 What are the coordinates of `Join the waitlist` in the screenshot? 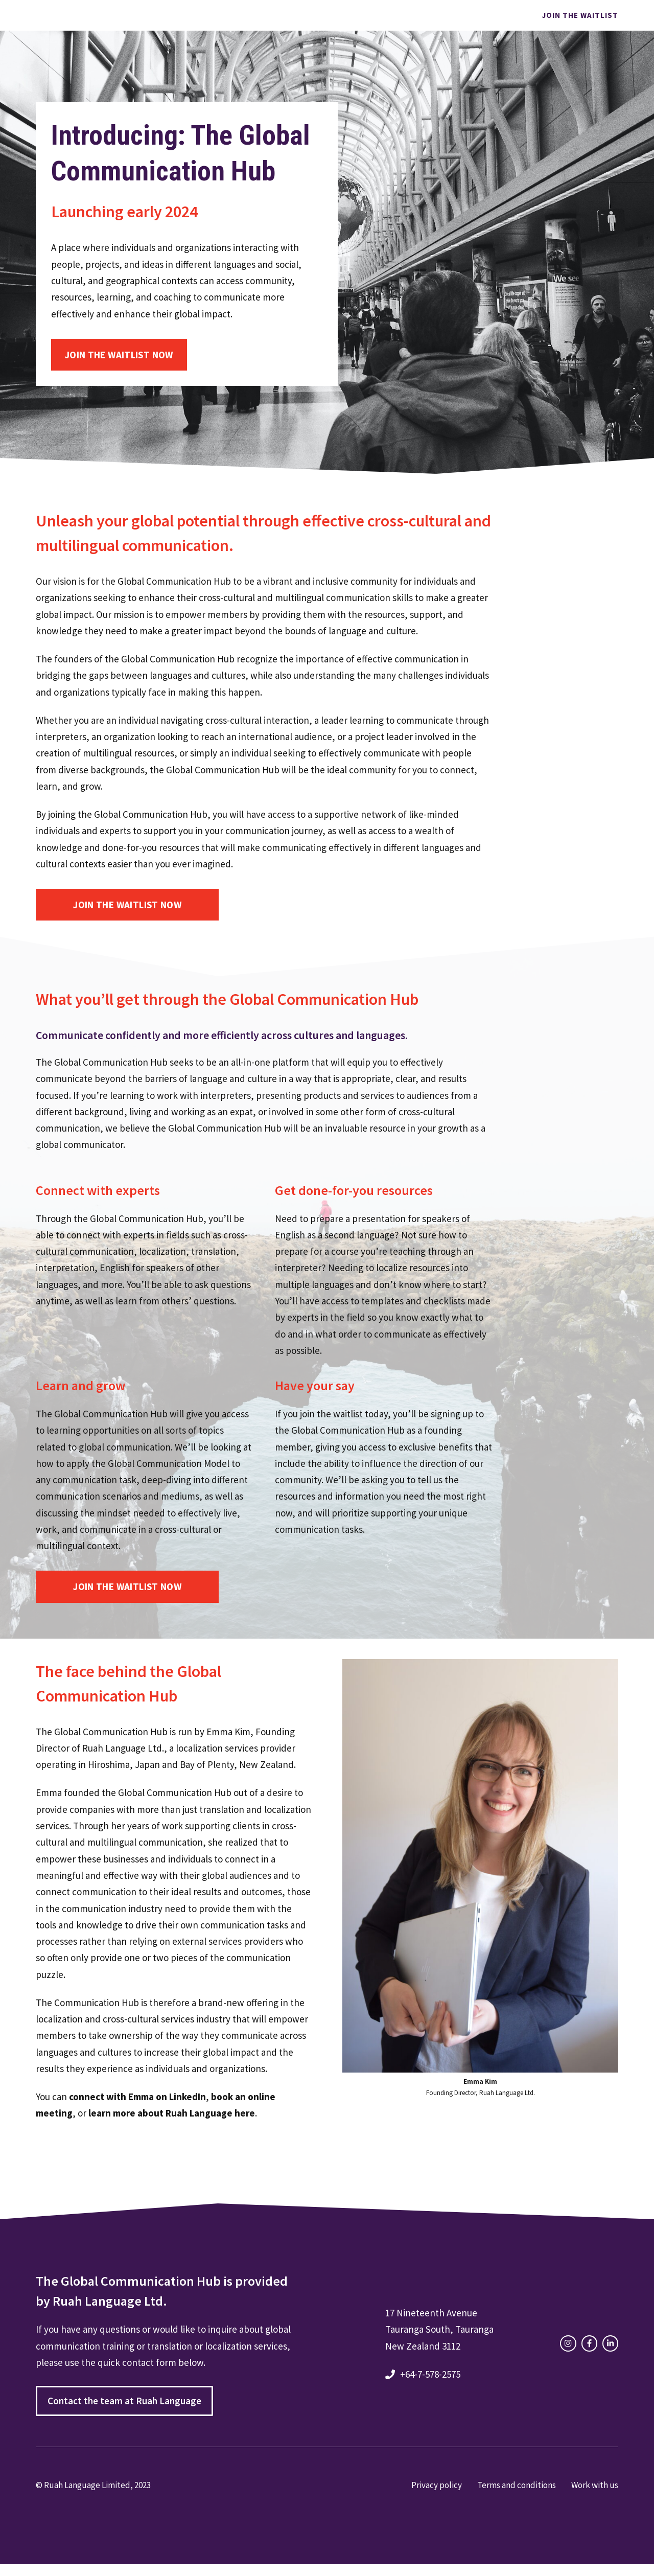 It's located at (580, 15).